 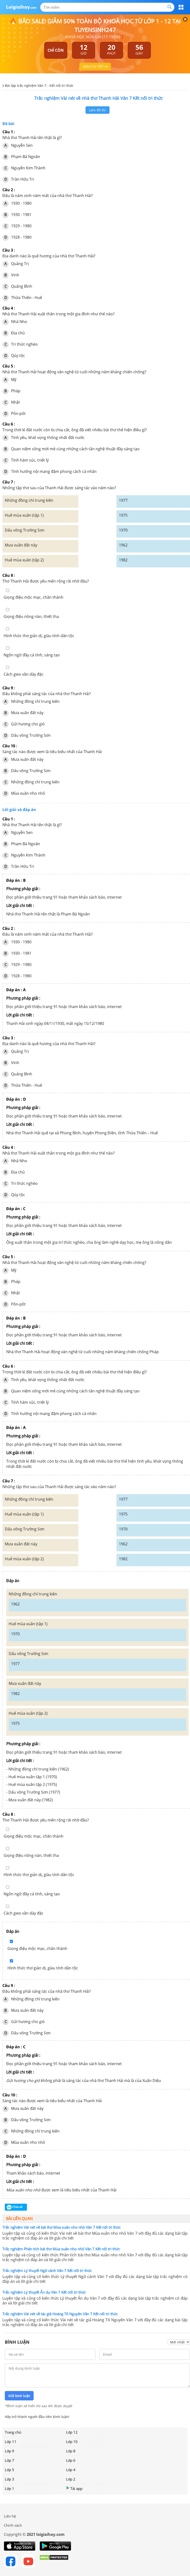 I want to click on Câu 5, so click(x=7, y=366).